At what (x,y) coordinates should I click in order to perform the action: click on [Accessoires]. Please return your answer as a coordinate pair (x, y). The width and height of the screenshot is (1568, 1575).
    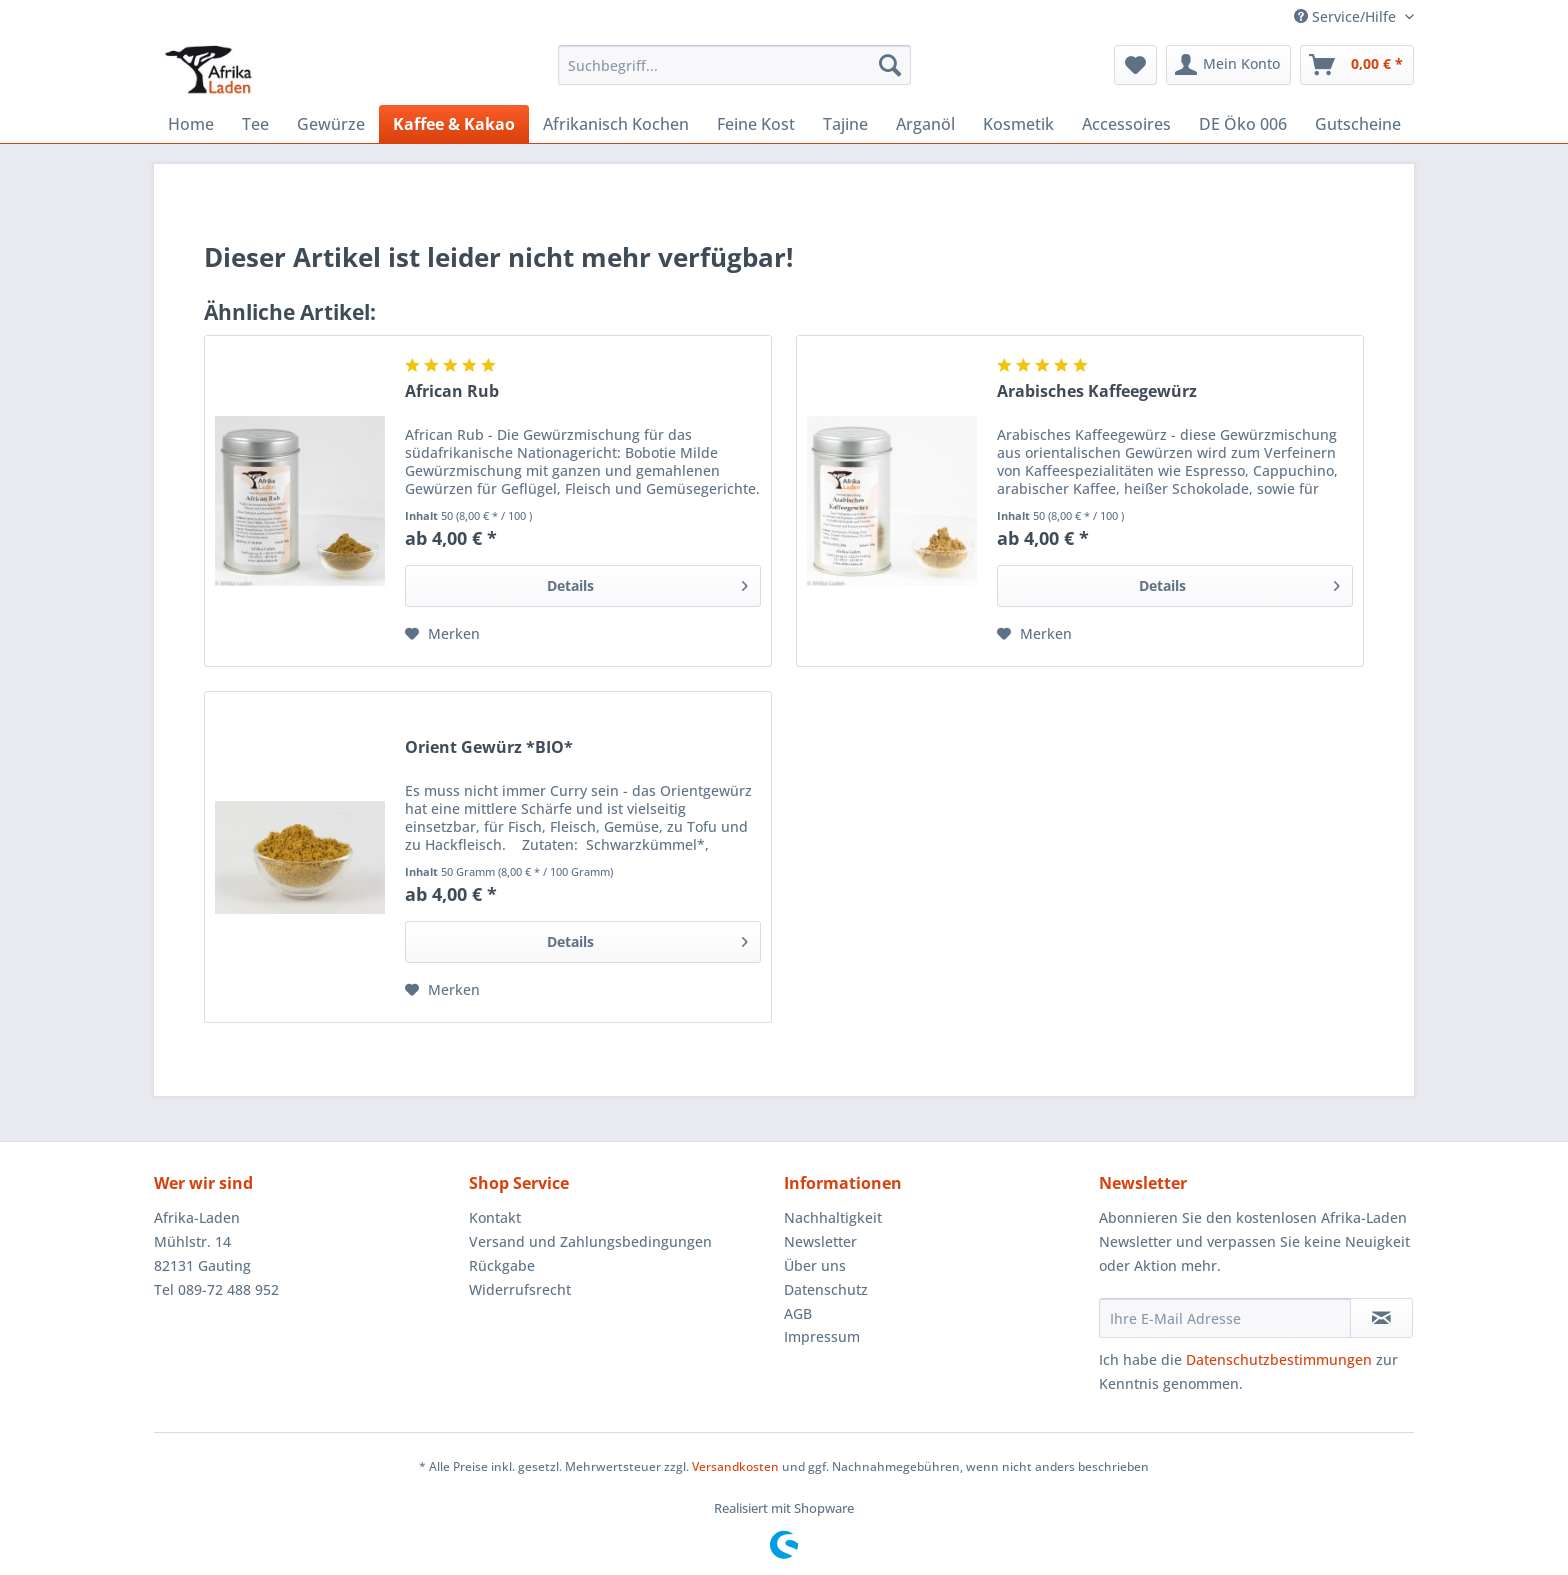
    Looking at the image, I should click on (1126, 124).